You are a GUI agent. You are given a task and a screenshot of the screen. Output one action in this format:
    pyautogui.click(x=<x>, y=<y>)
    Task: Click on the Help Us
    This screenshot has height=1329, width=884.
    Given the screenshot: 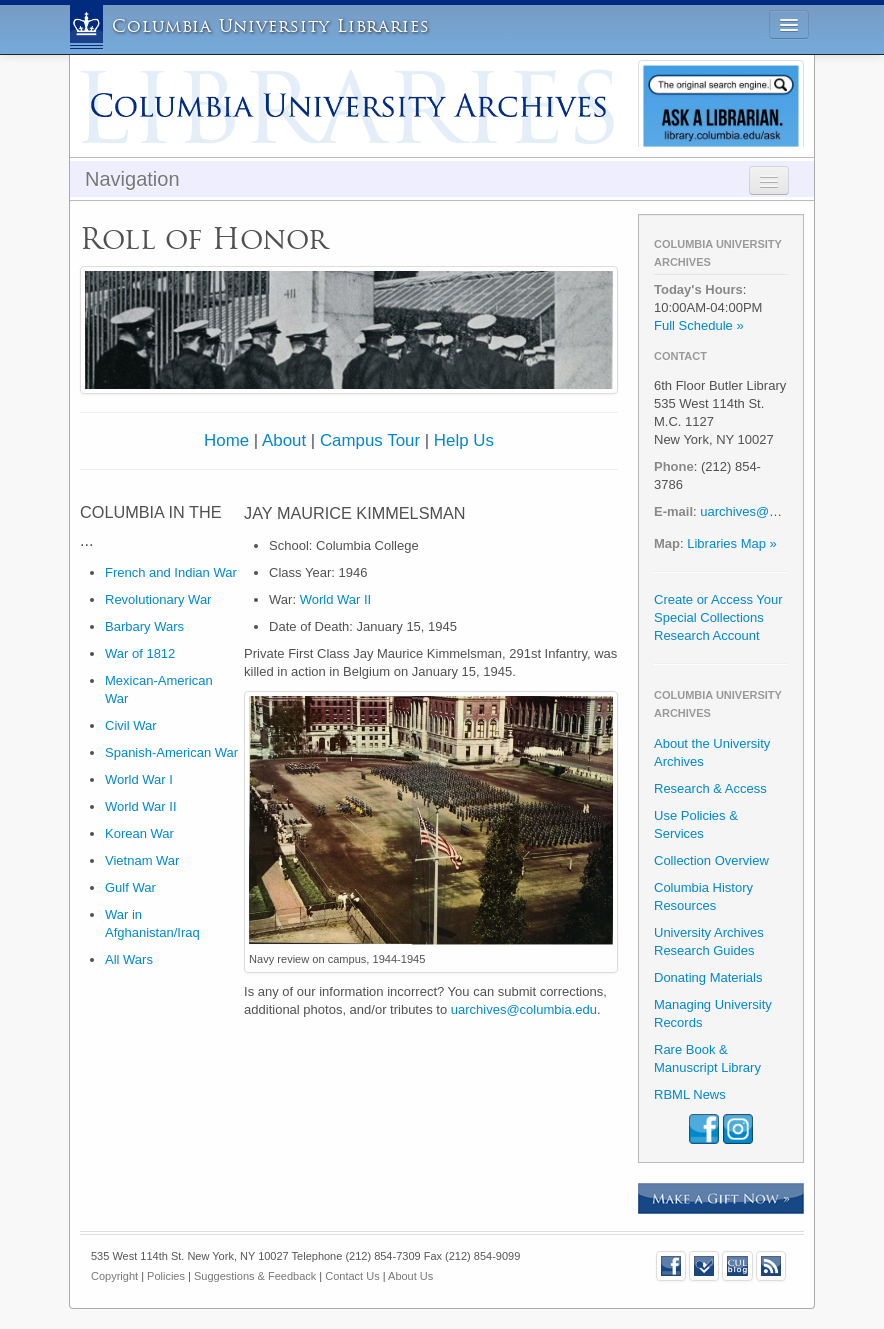 What is the action you would take?
    pyautogui.click(x=464, y=440)
    